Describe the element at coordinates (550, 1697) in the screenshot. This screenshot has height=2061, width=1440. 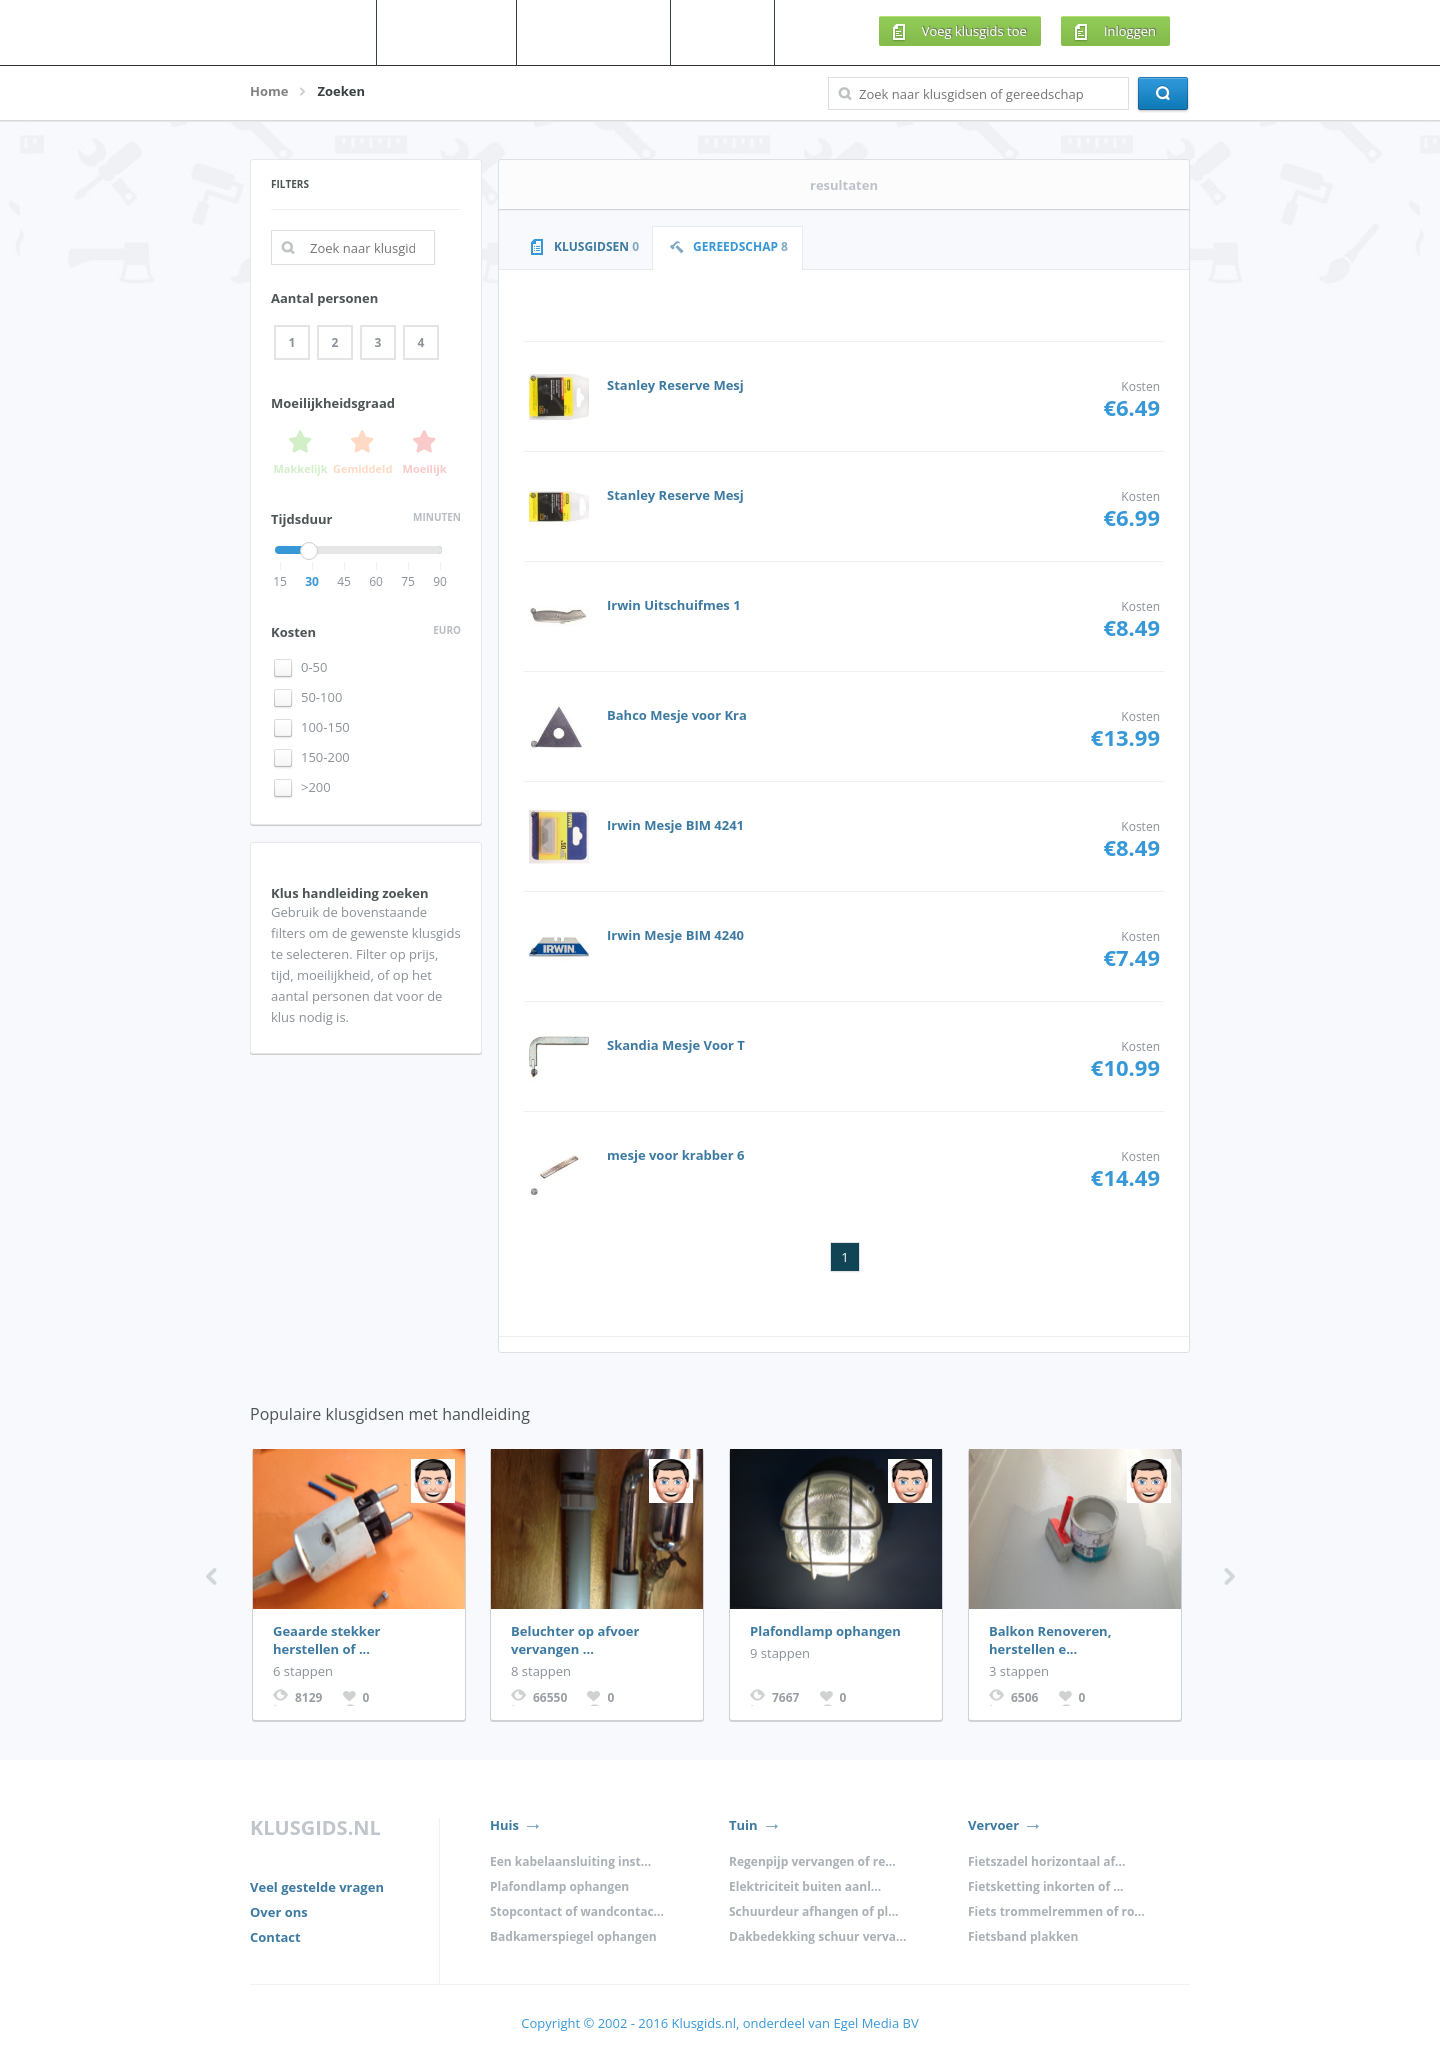
I see `66550` at that location.